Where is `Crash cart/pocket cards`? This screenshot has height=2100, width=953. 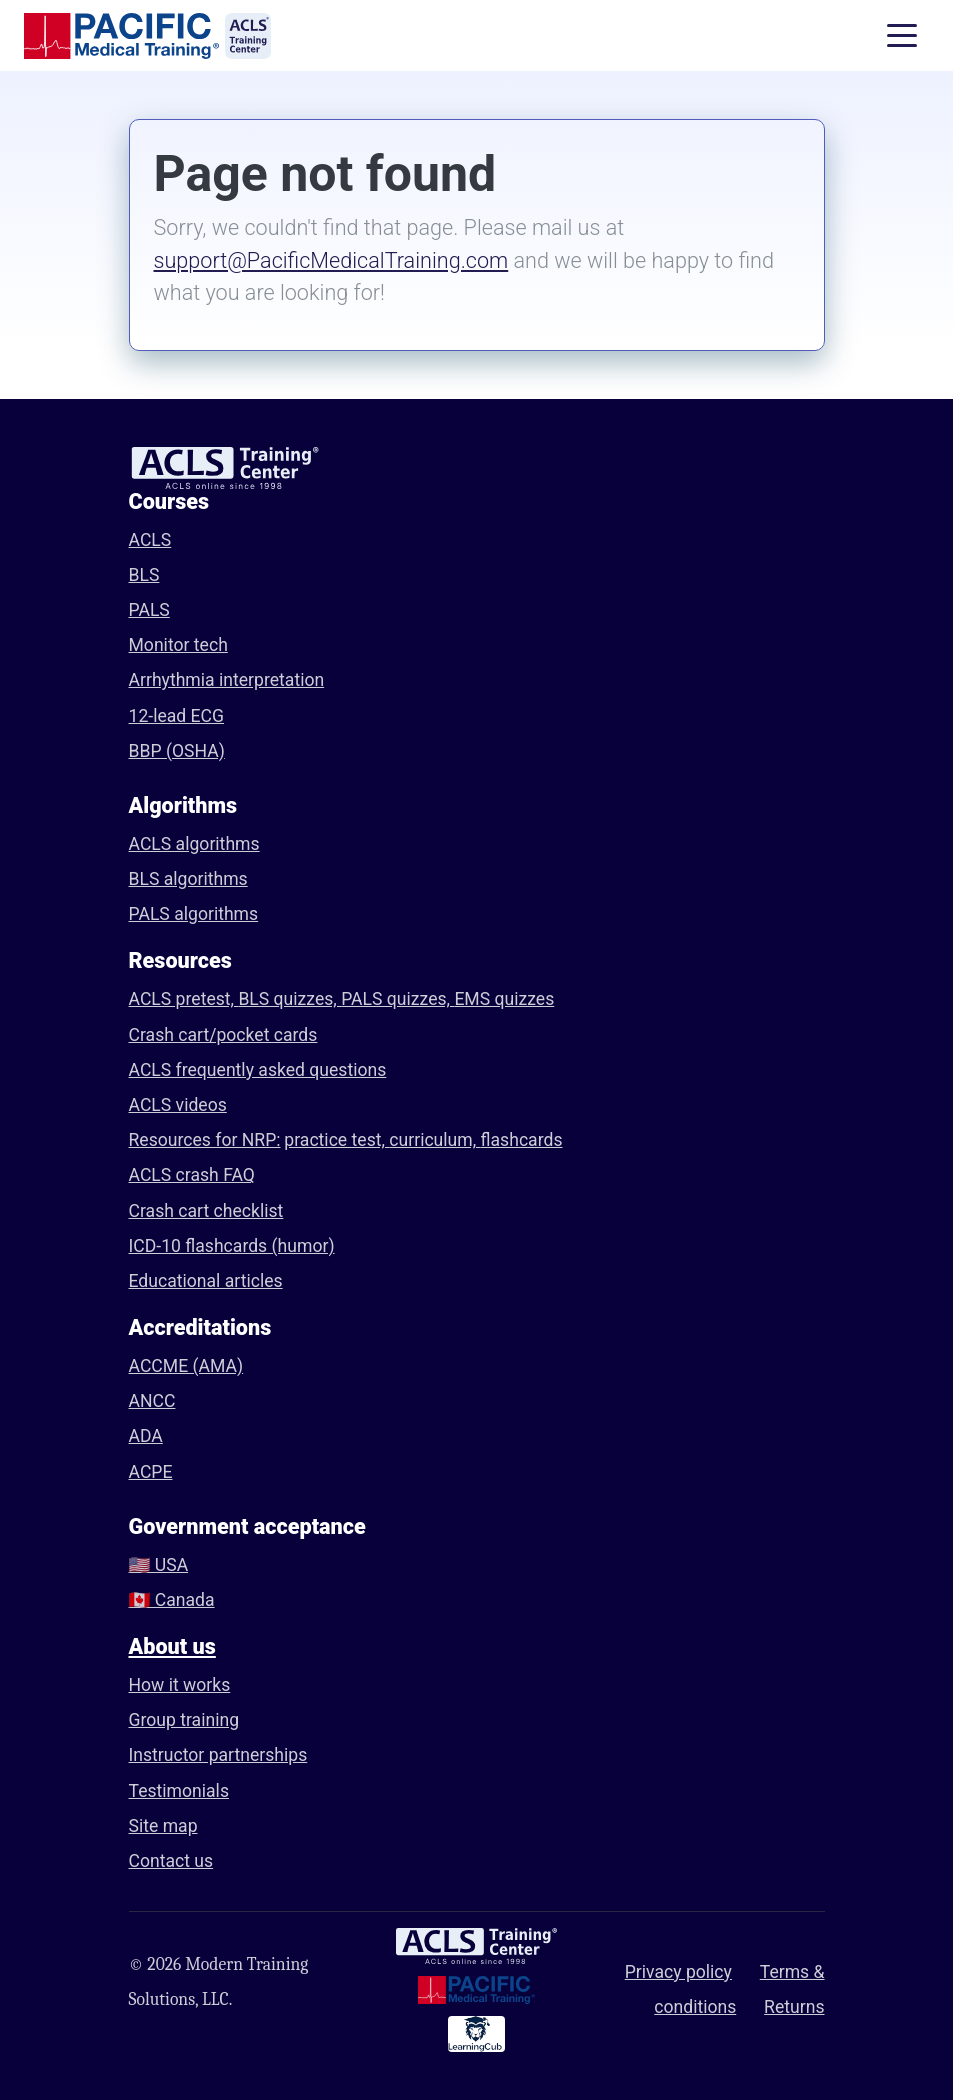 Crash cart/pocket cards is located at coordinates (223, 1035).